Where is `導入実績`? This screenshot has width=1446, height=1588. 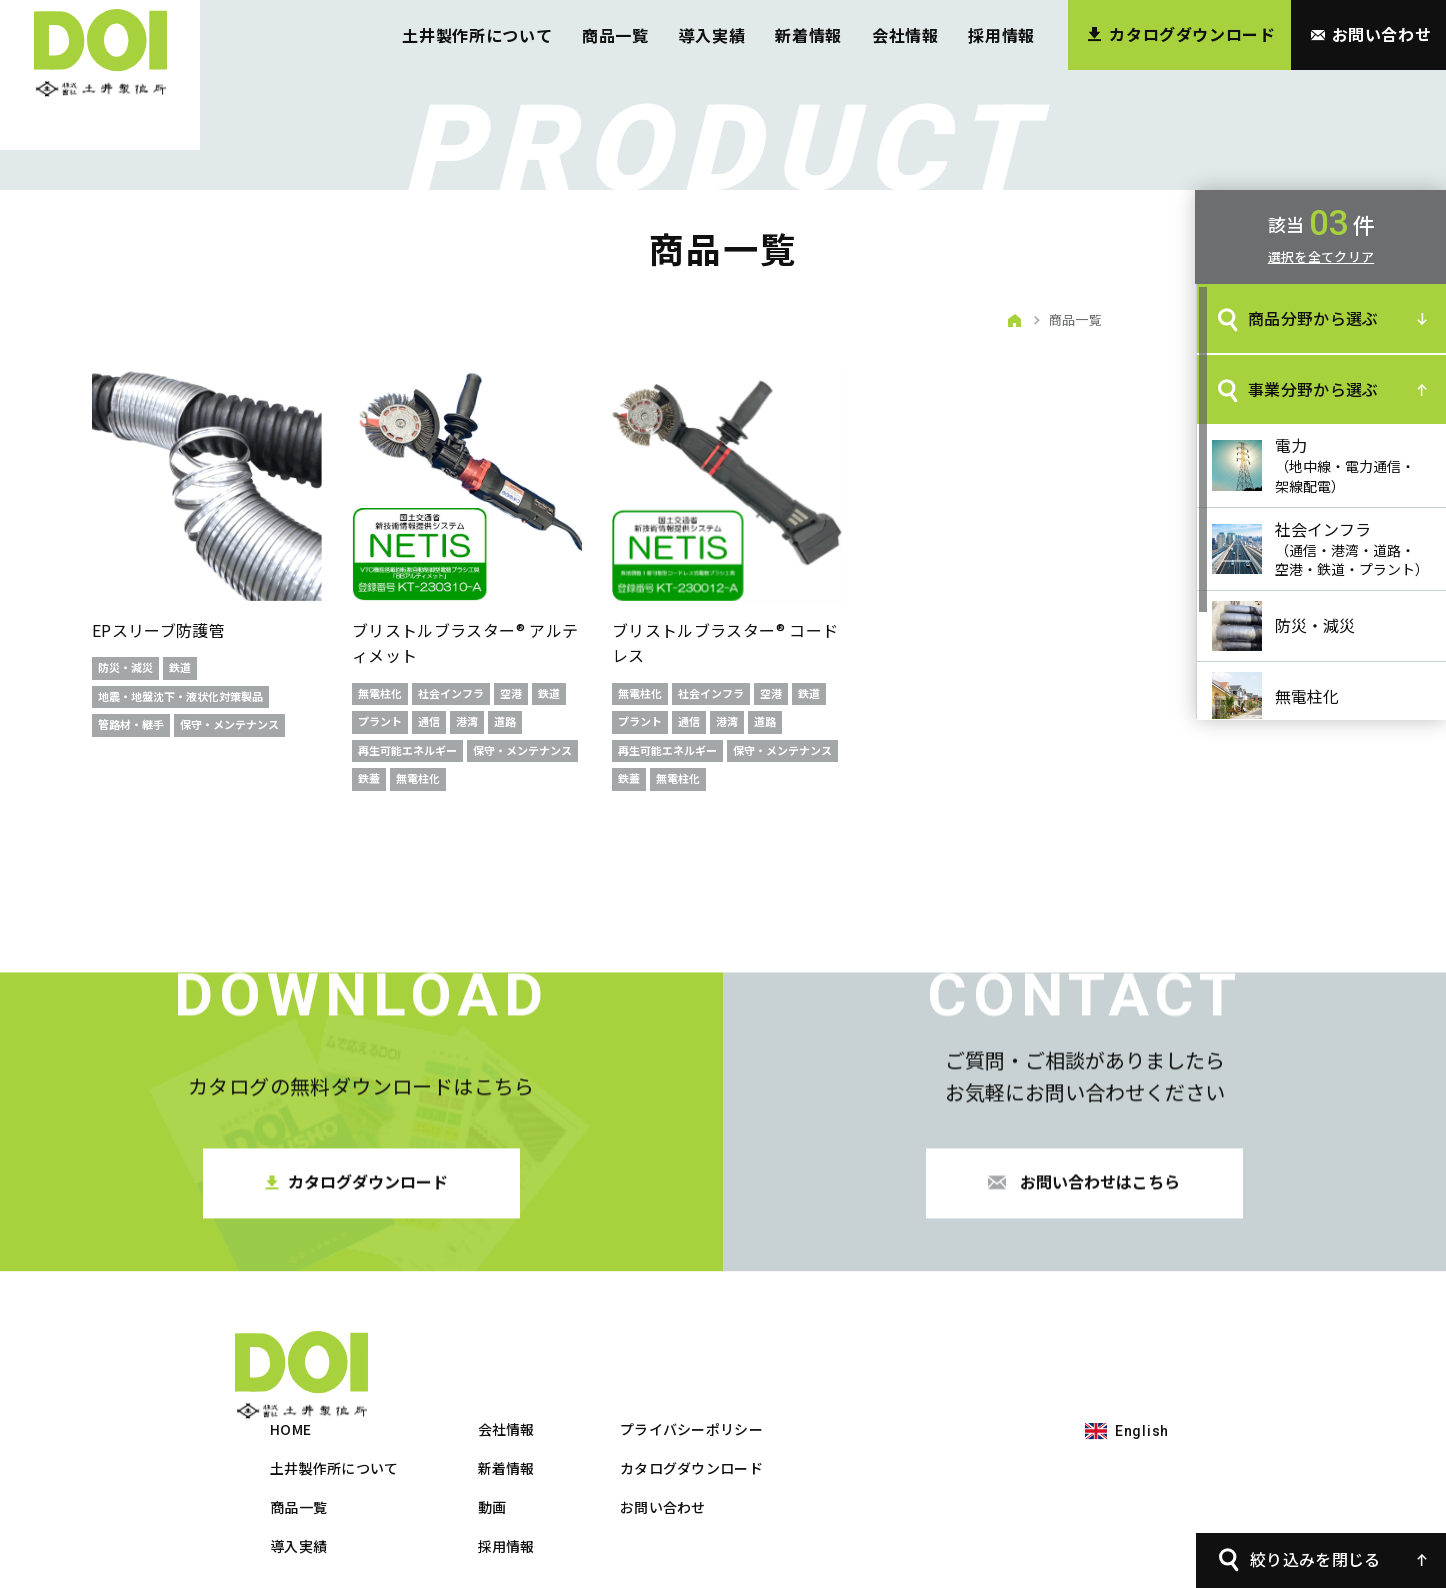
導入実績 is located at coordinates (712, 35).